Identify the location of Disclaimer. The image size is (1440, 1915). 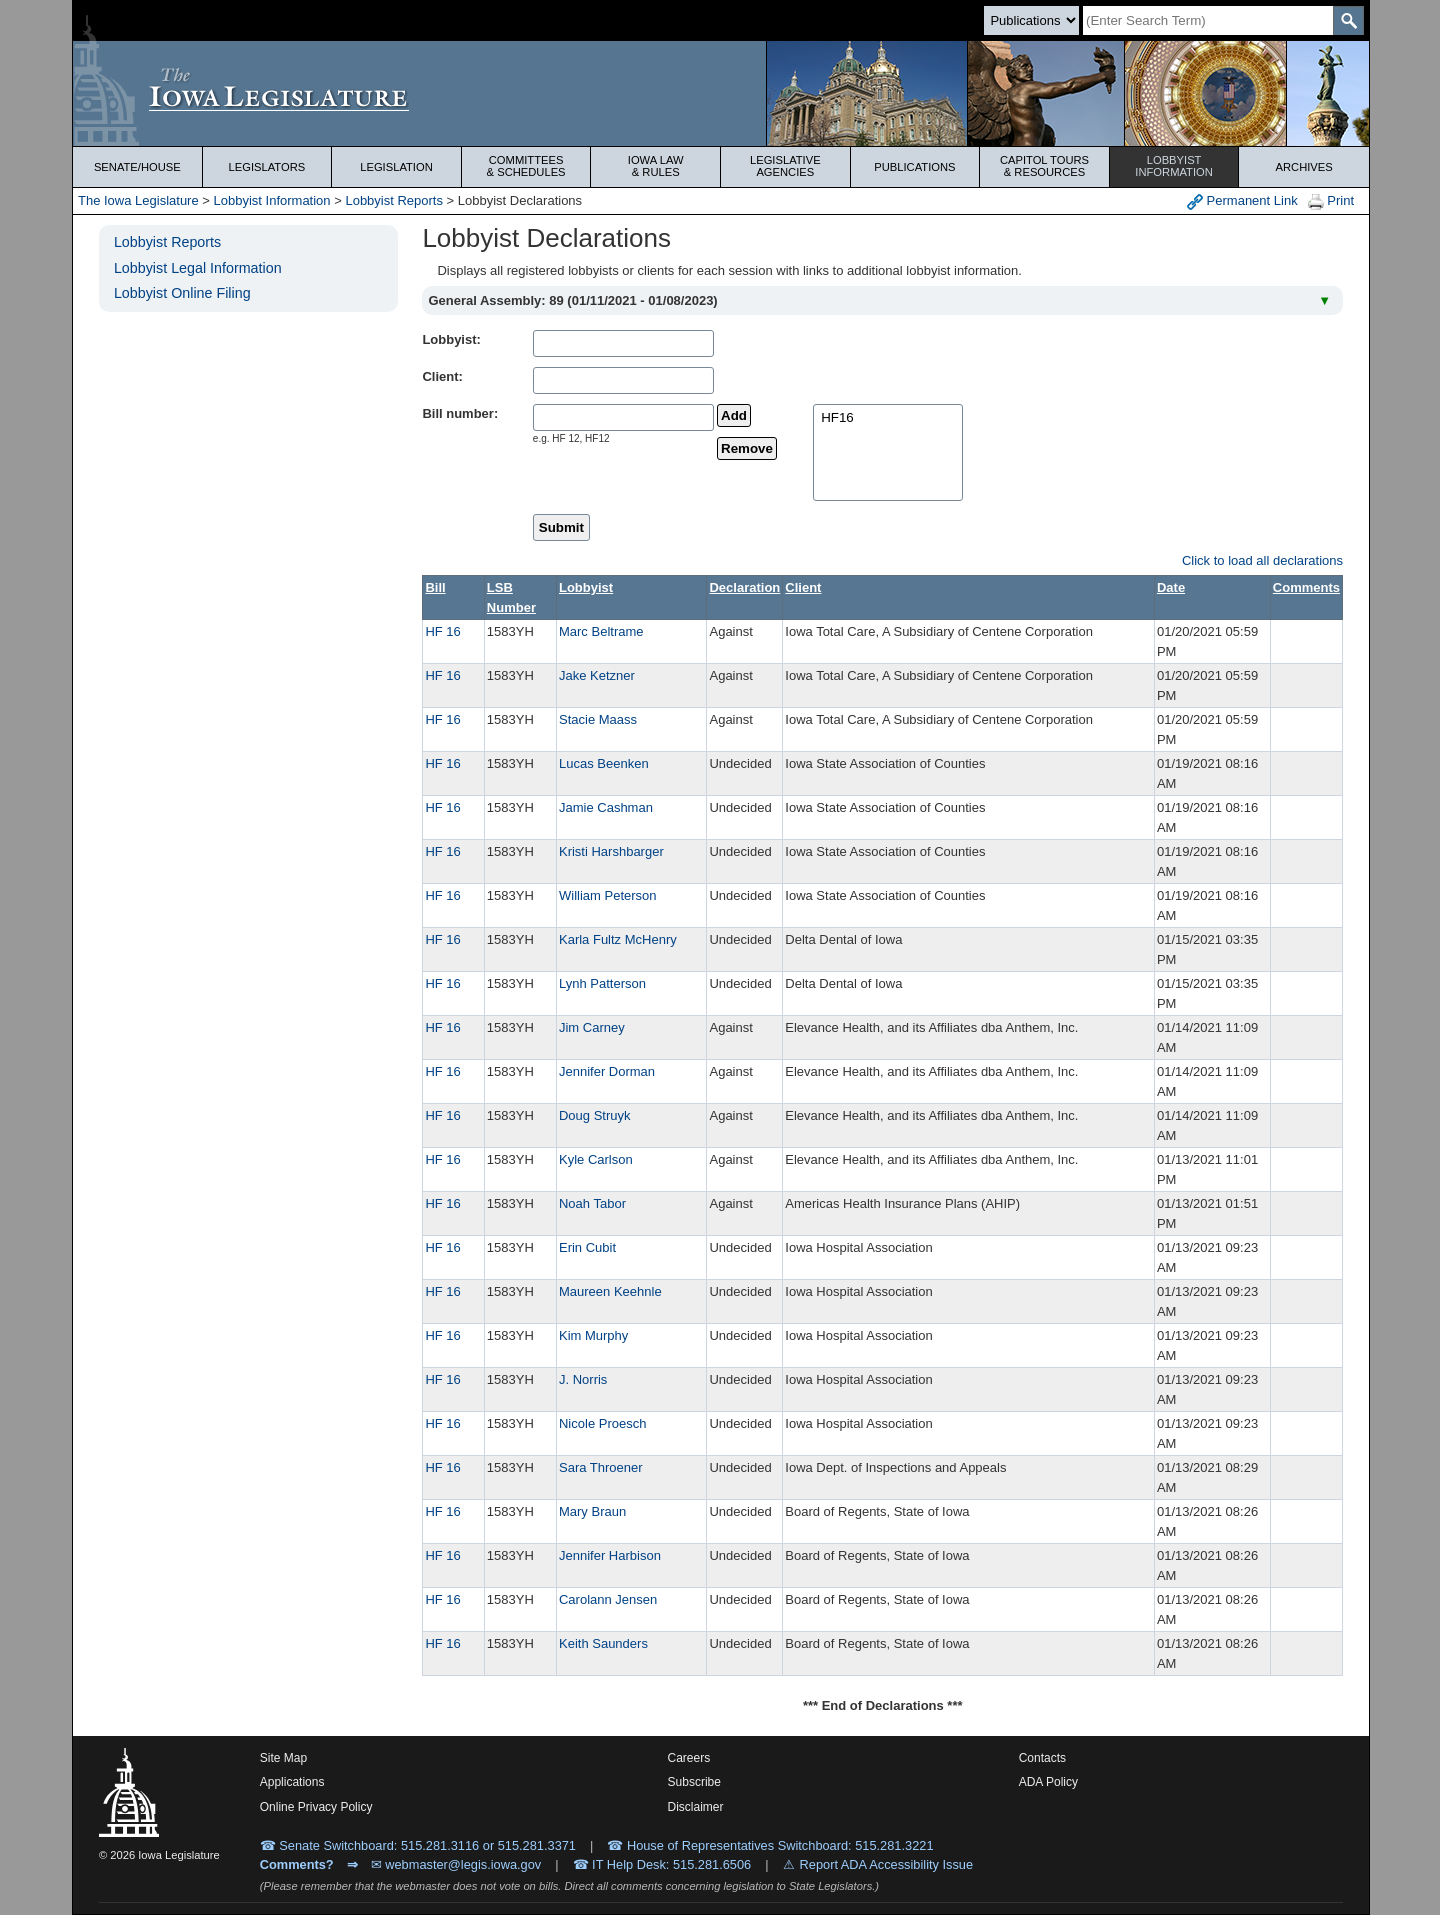
(696, 1807).